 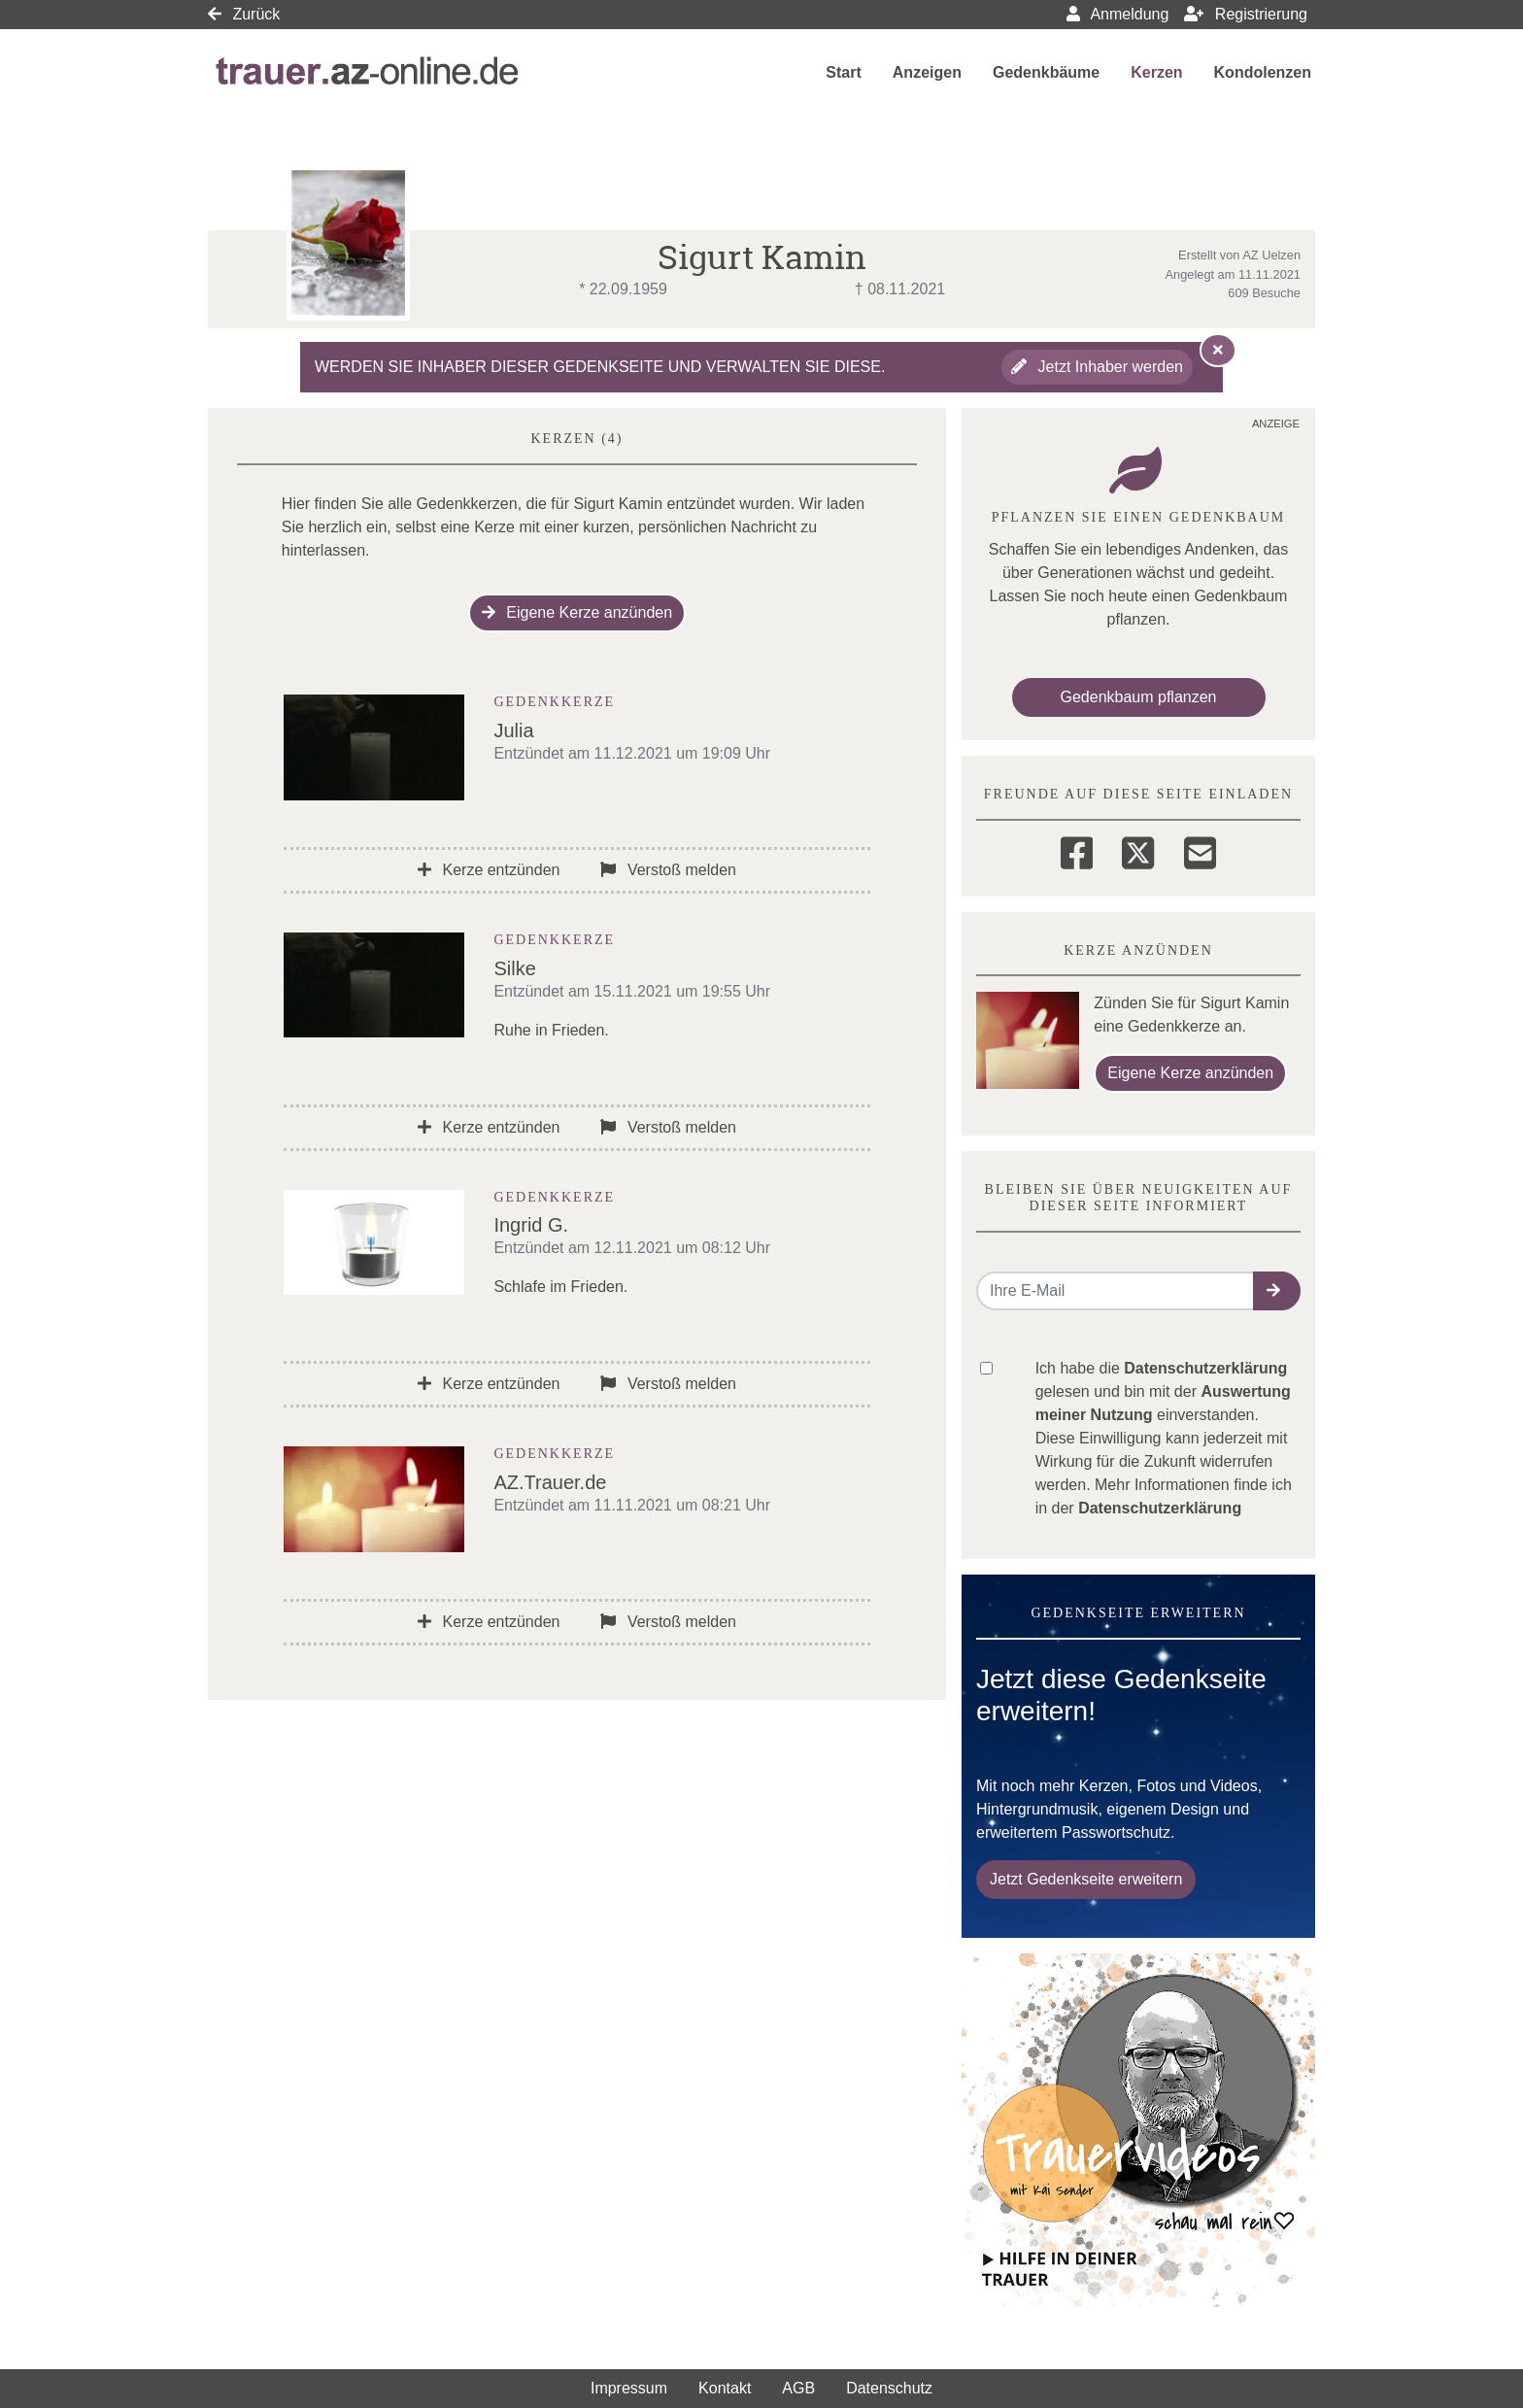 I want to click on [button], so click(x=1277, y=1291).